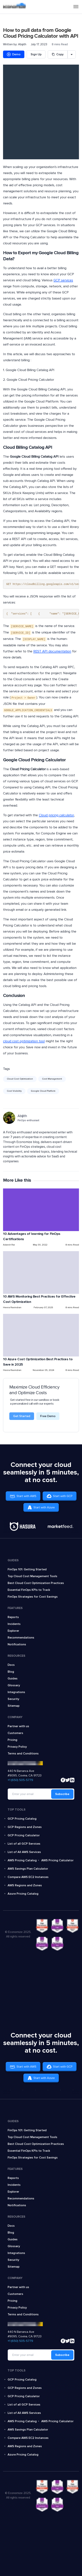 This screenshot has height=2576, width=82. I want to click on FinOps Strategies for Cost Savings, so click(33, 1597).